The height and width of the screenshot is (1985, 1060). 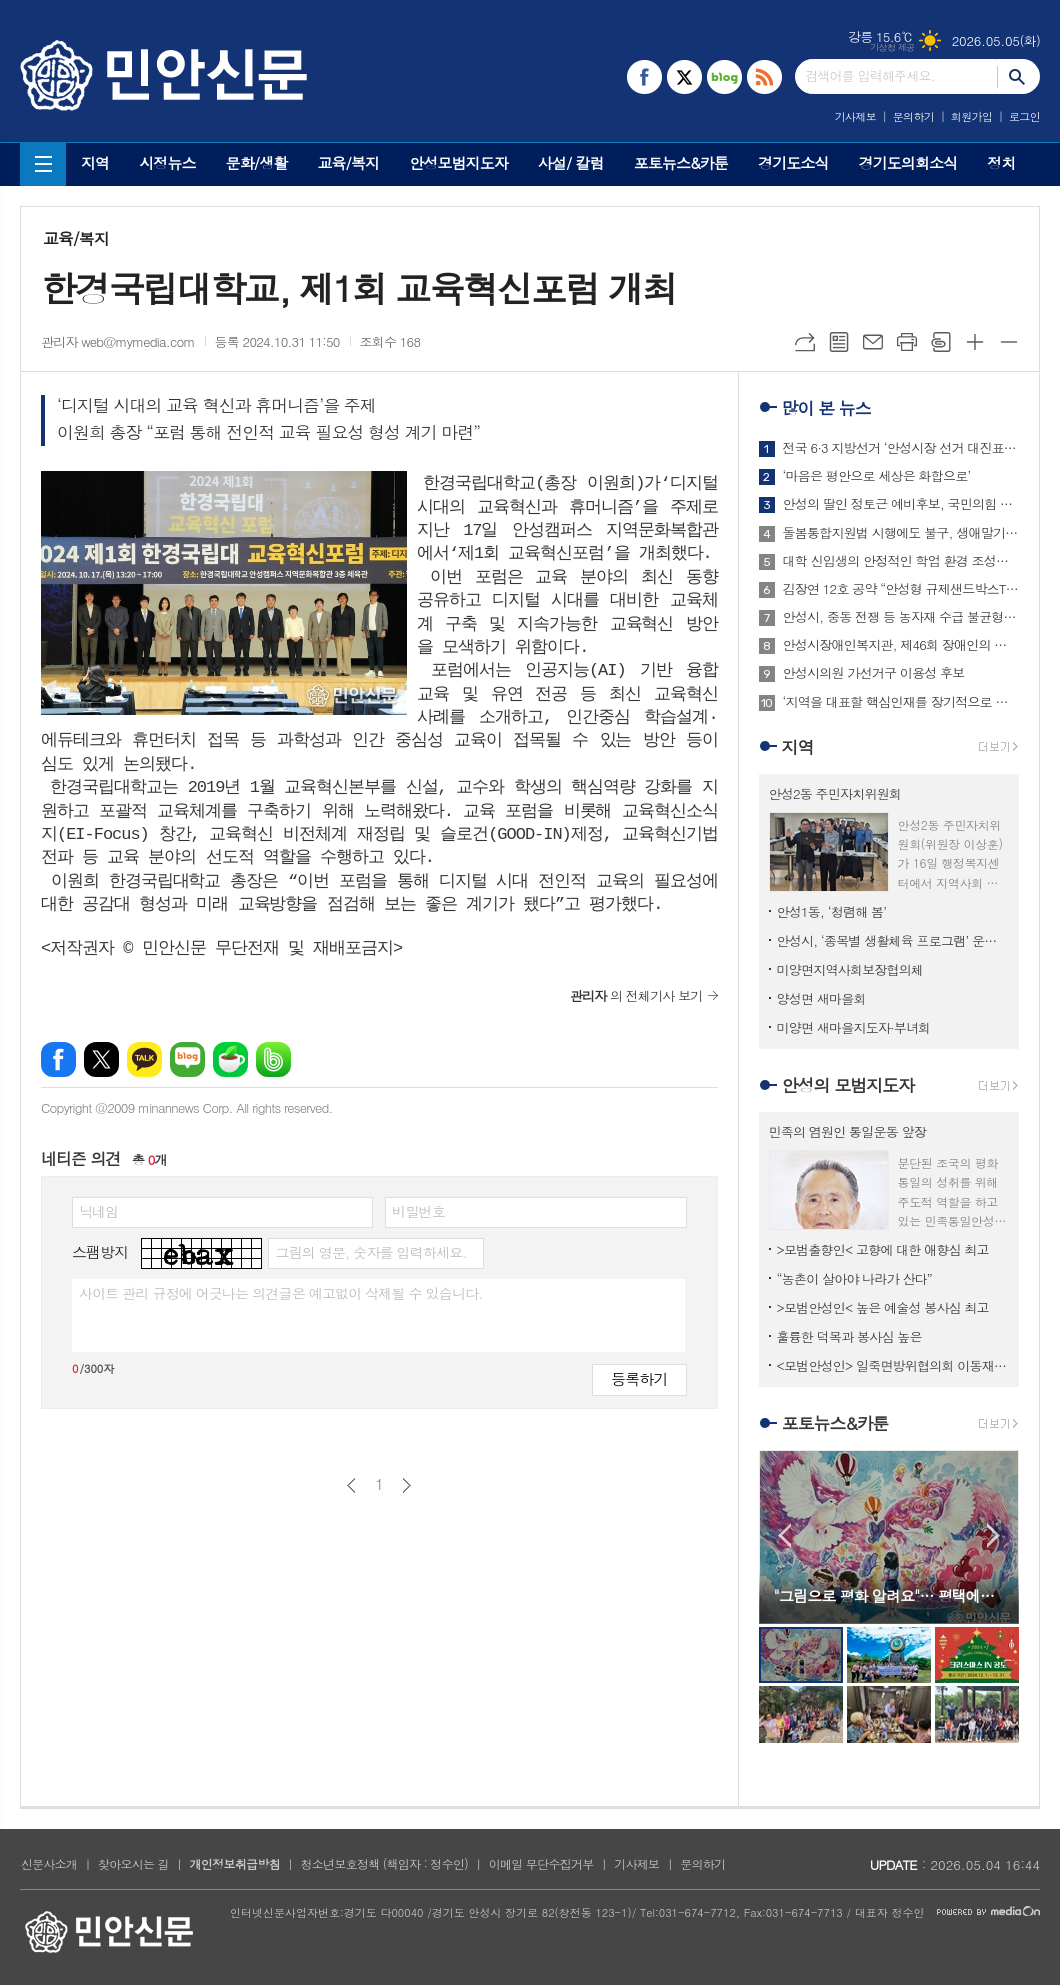 What do you see at coordinates (1001, 162) in the screenshot?
I see `정치` at bounding box center [1001, 162].